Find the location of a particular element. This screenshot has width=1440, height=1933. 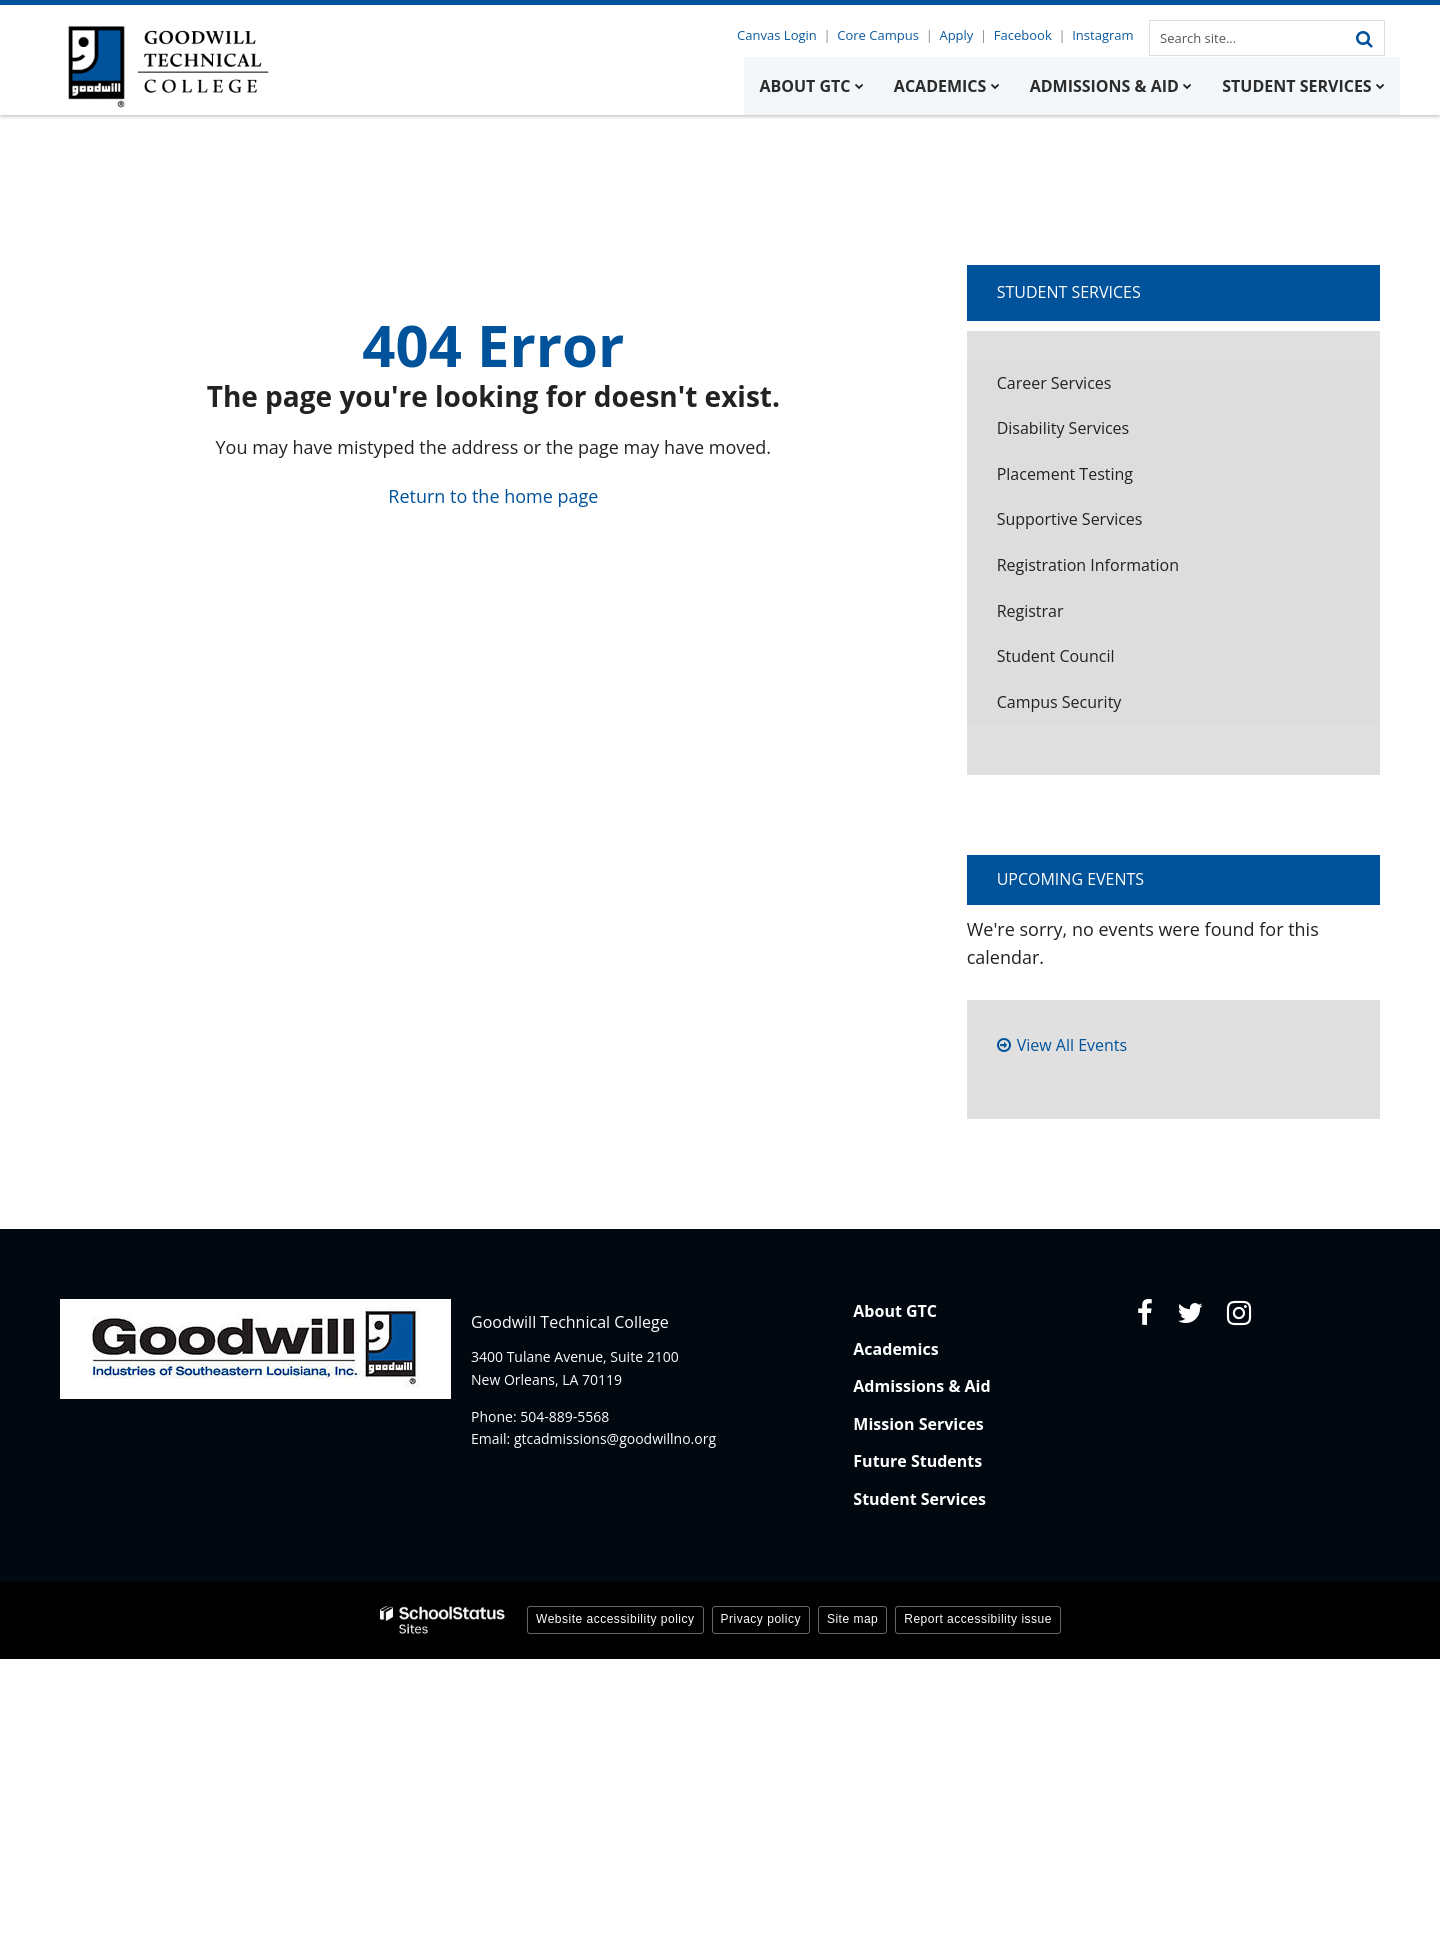

Site map [button] is located at coordinates (852, 1619).